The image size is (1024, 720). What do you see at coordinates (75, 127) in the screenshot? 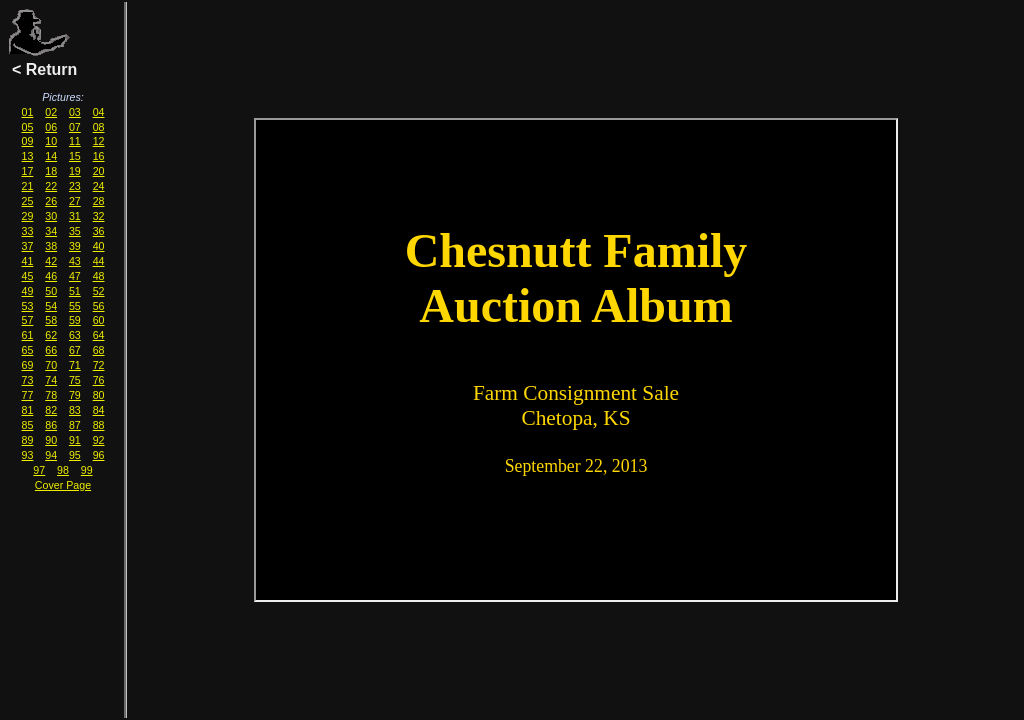
I see `07` at bounding box center [75, 127].